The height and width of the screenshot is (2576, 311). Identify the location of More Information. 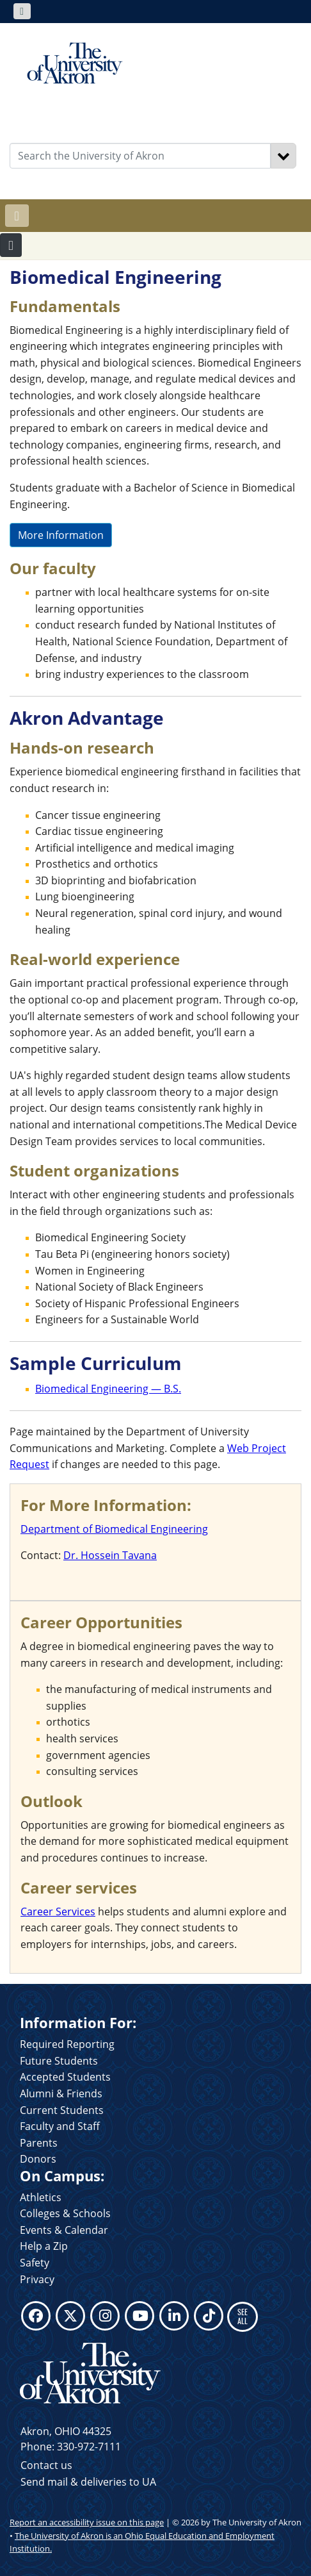
(61, 535).